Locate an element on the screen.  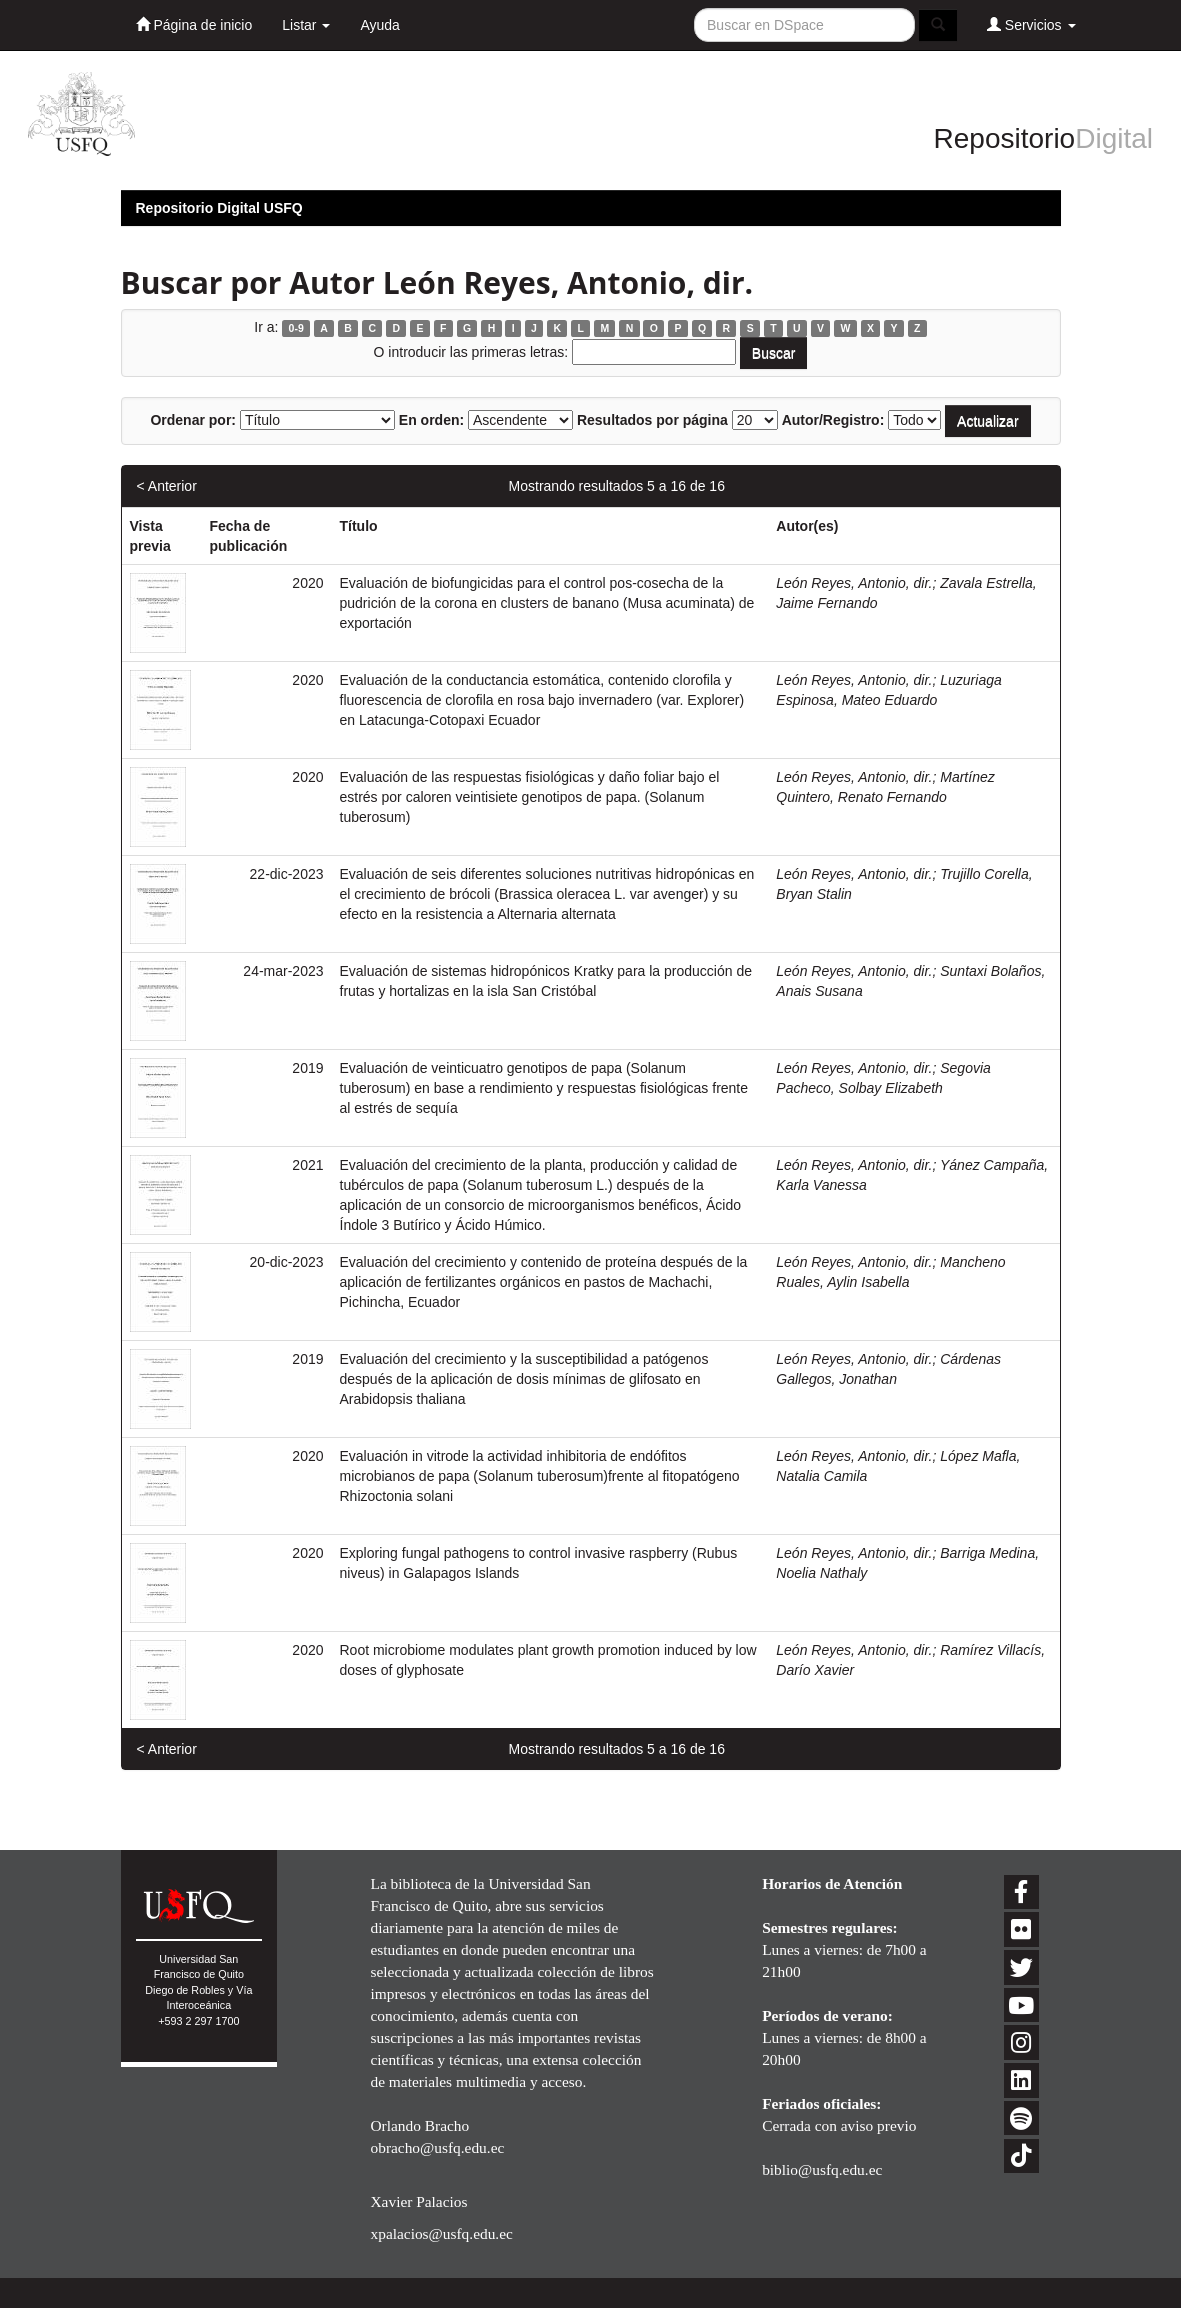
xpalacios@usfq.edu.ec is located at coordinates (441, 2233).